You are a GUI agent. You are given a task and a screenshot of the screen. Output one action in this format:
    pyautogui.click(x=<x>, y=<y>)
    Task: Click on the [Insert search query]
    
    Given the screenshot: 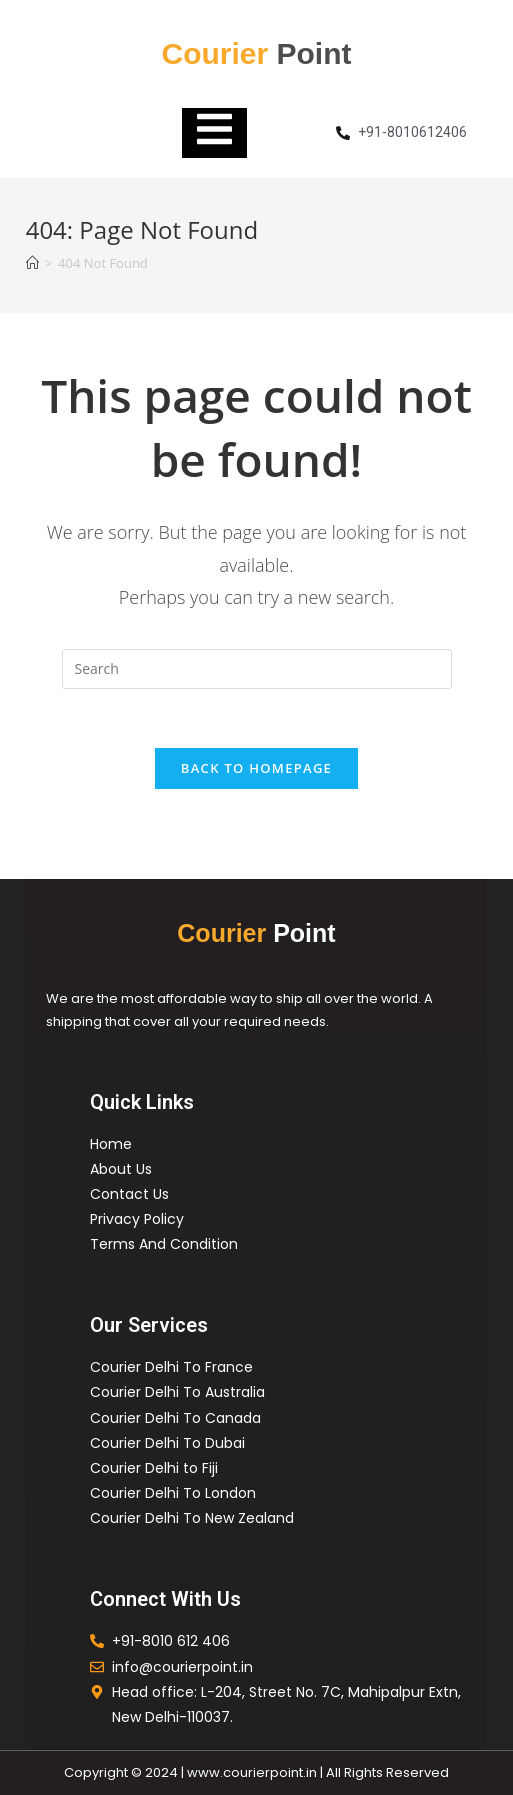 What is the action you would take?
    pyautogui.click(x=257, y=669)
    